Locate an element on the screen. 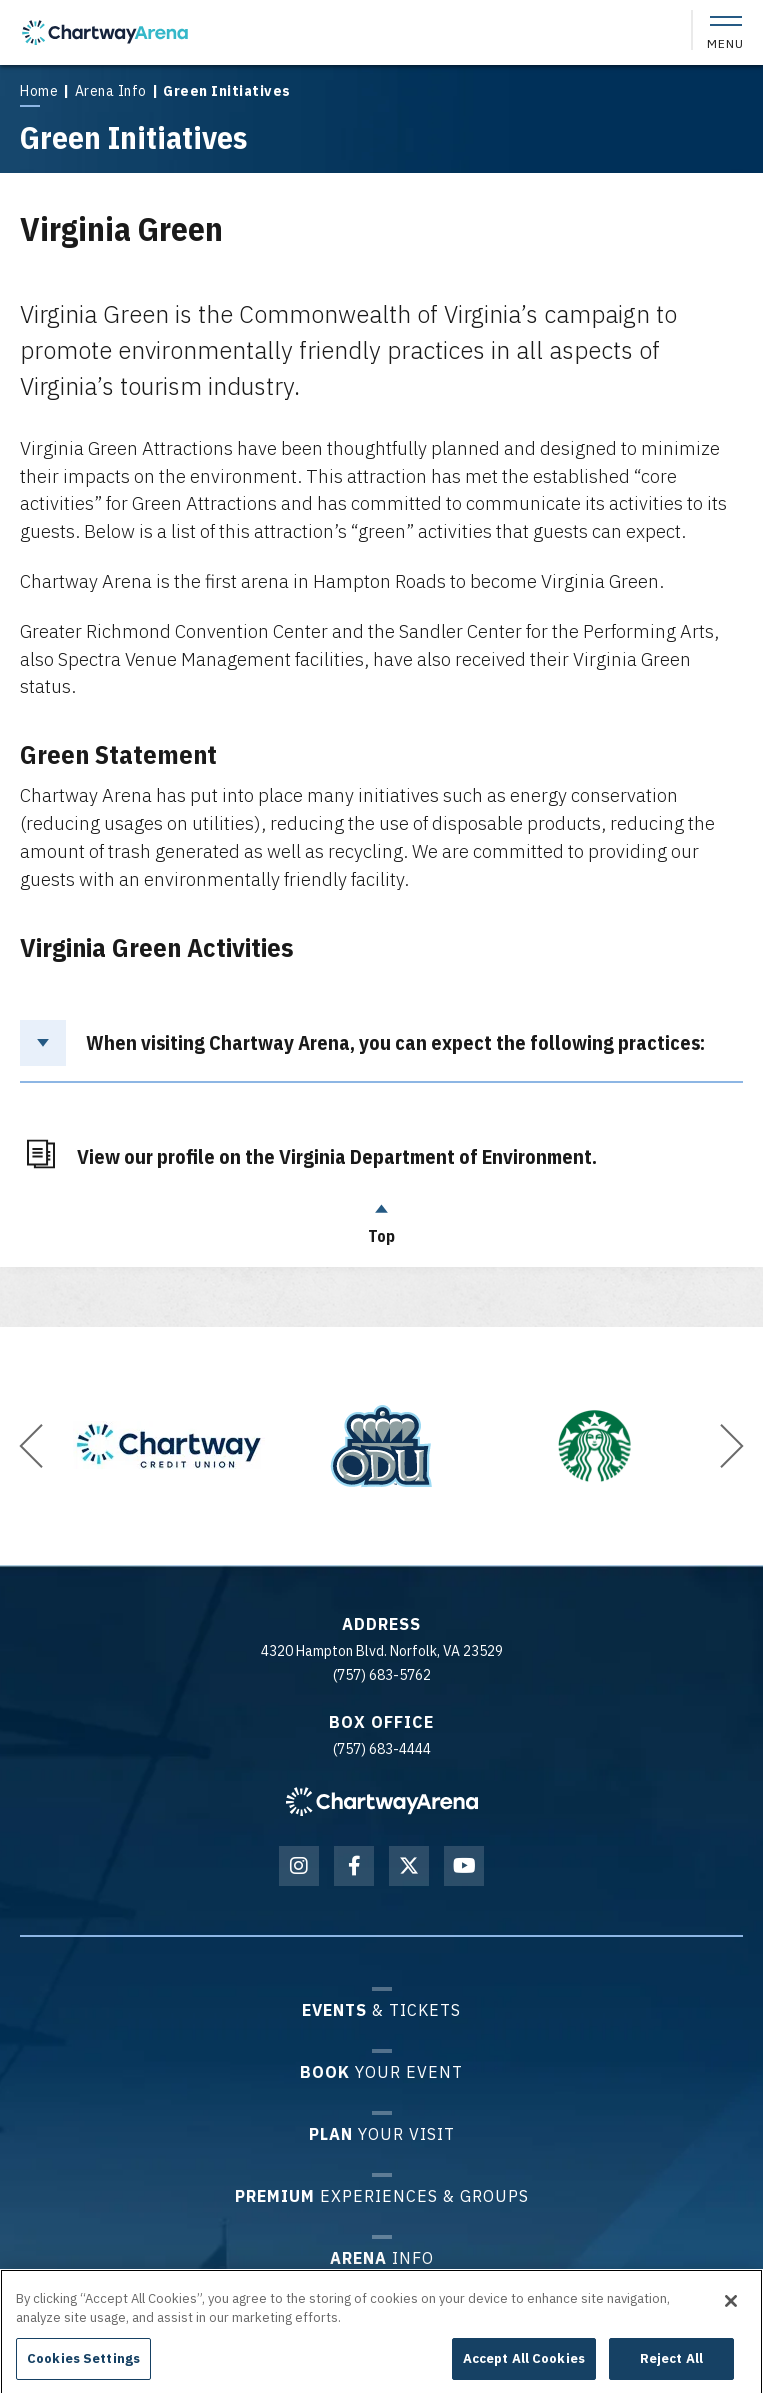 The image size is (763, 2393). [button] is located at coordinates (31, 1446).